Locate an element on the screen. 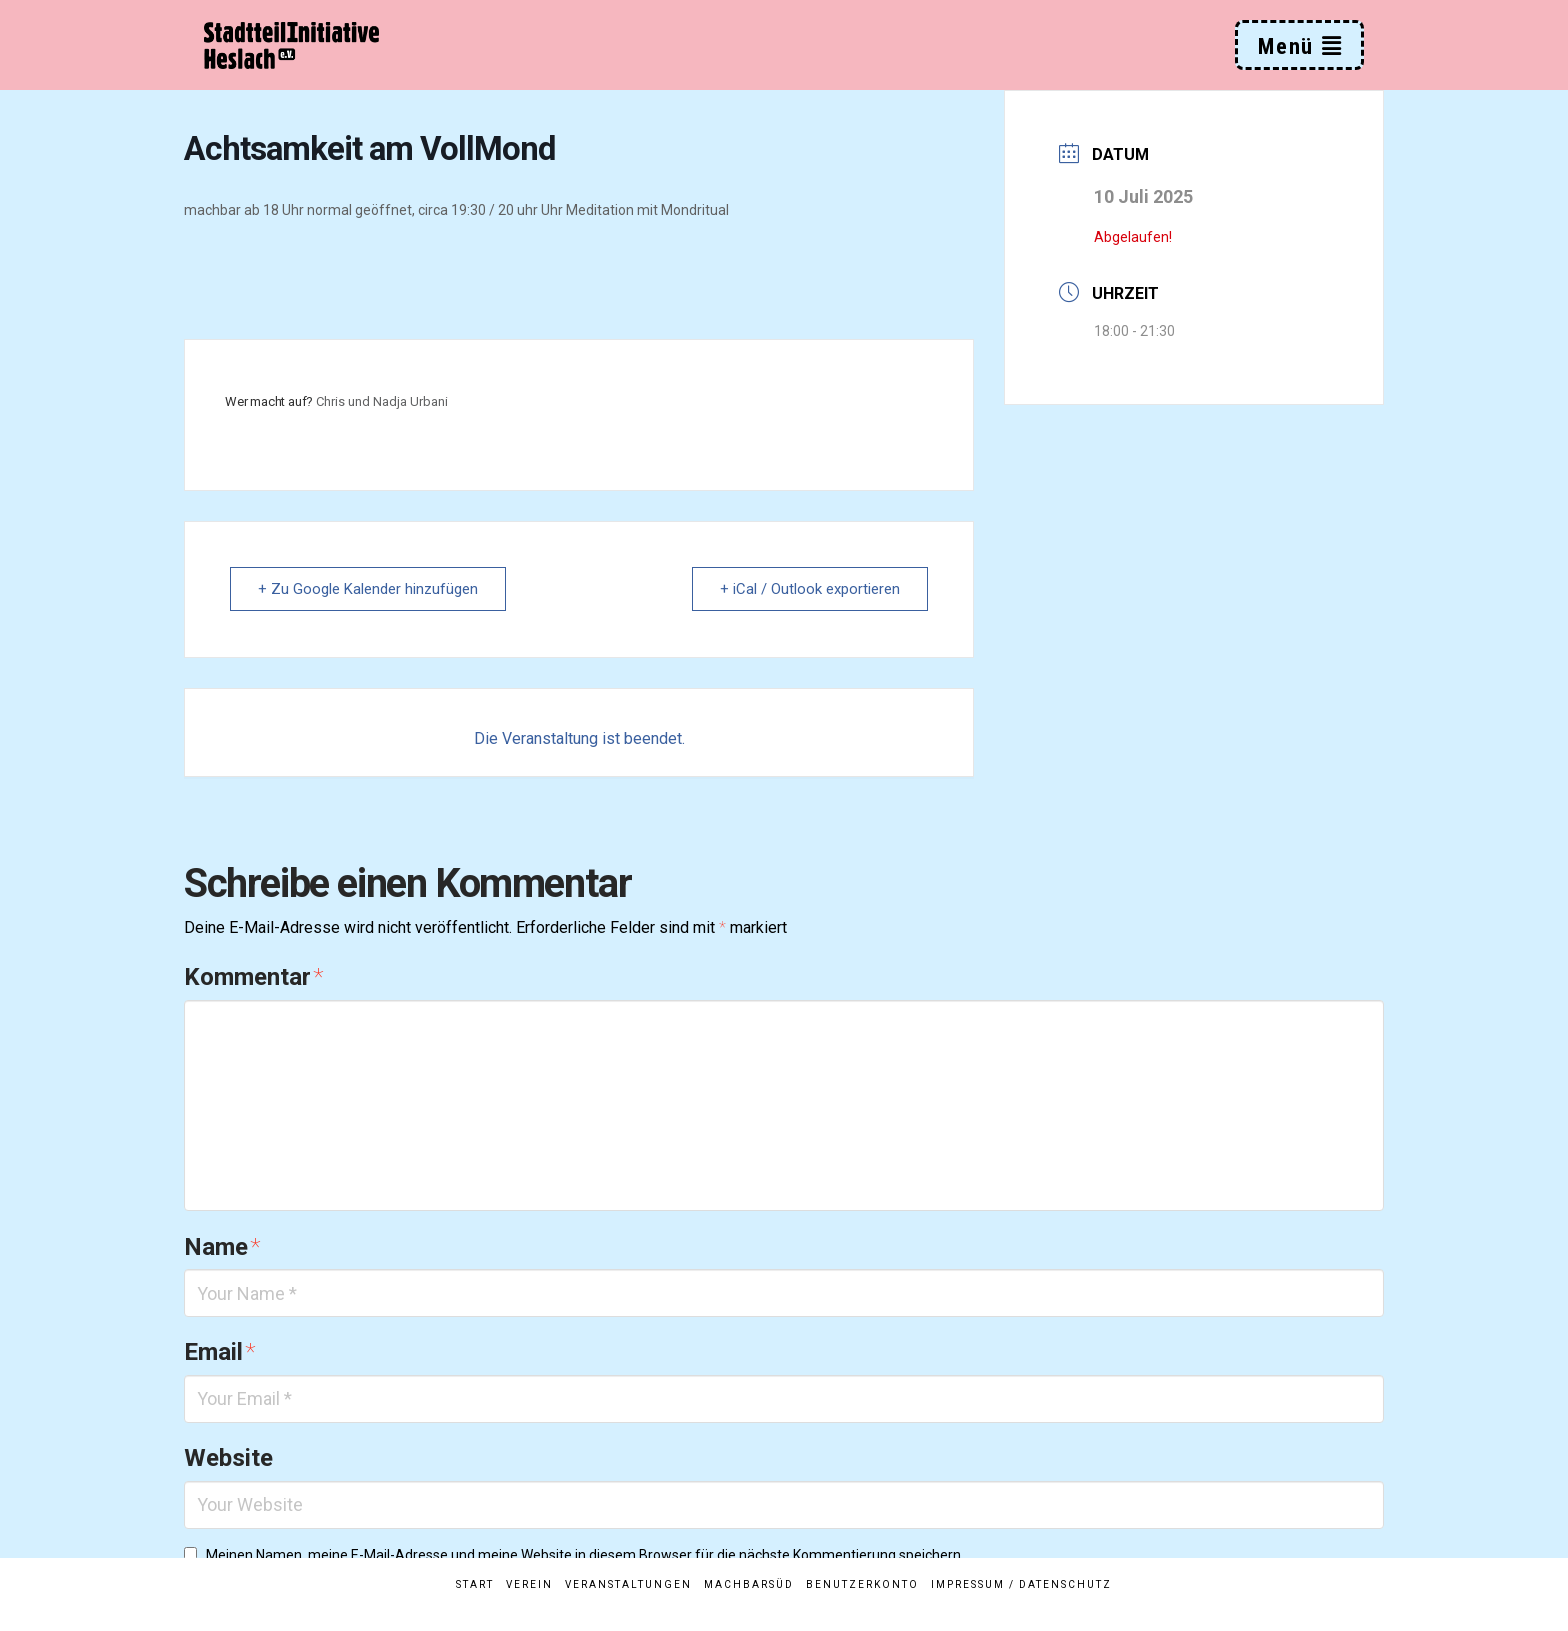 The height and width of the screenshot is (1631, 1568). + Zu Google Kalender hinzufügen is located at coordinates (369, 589).